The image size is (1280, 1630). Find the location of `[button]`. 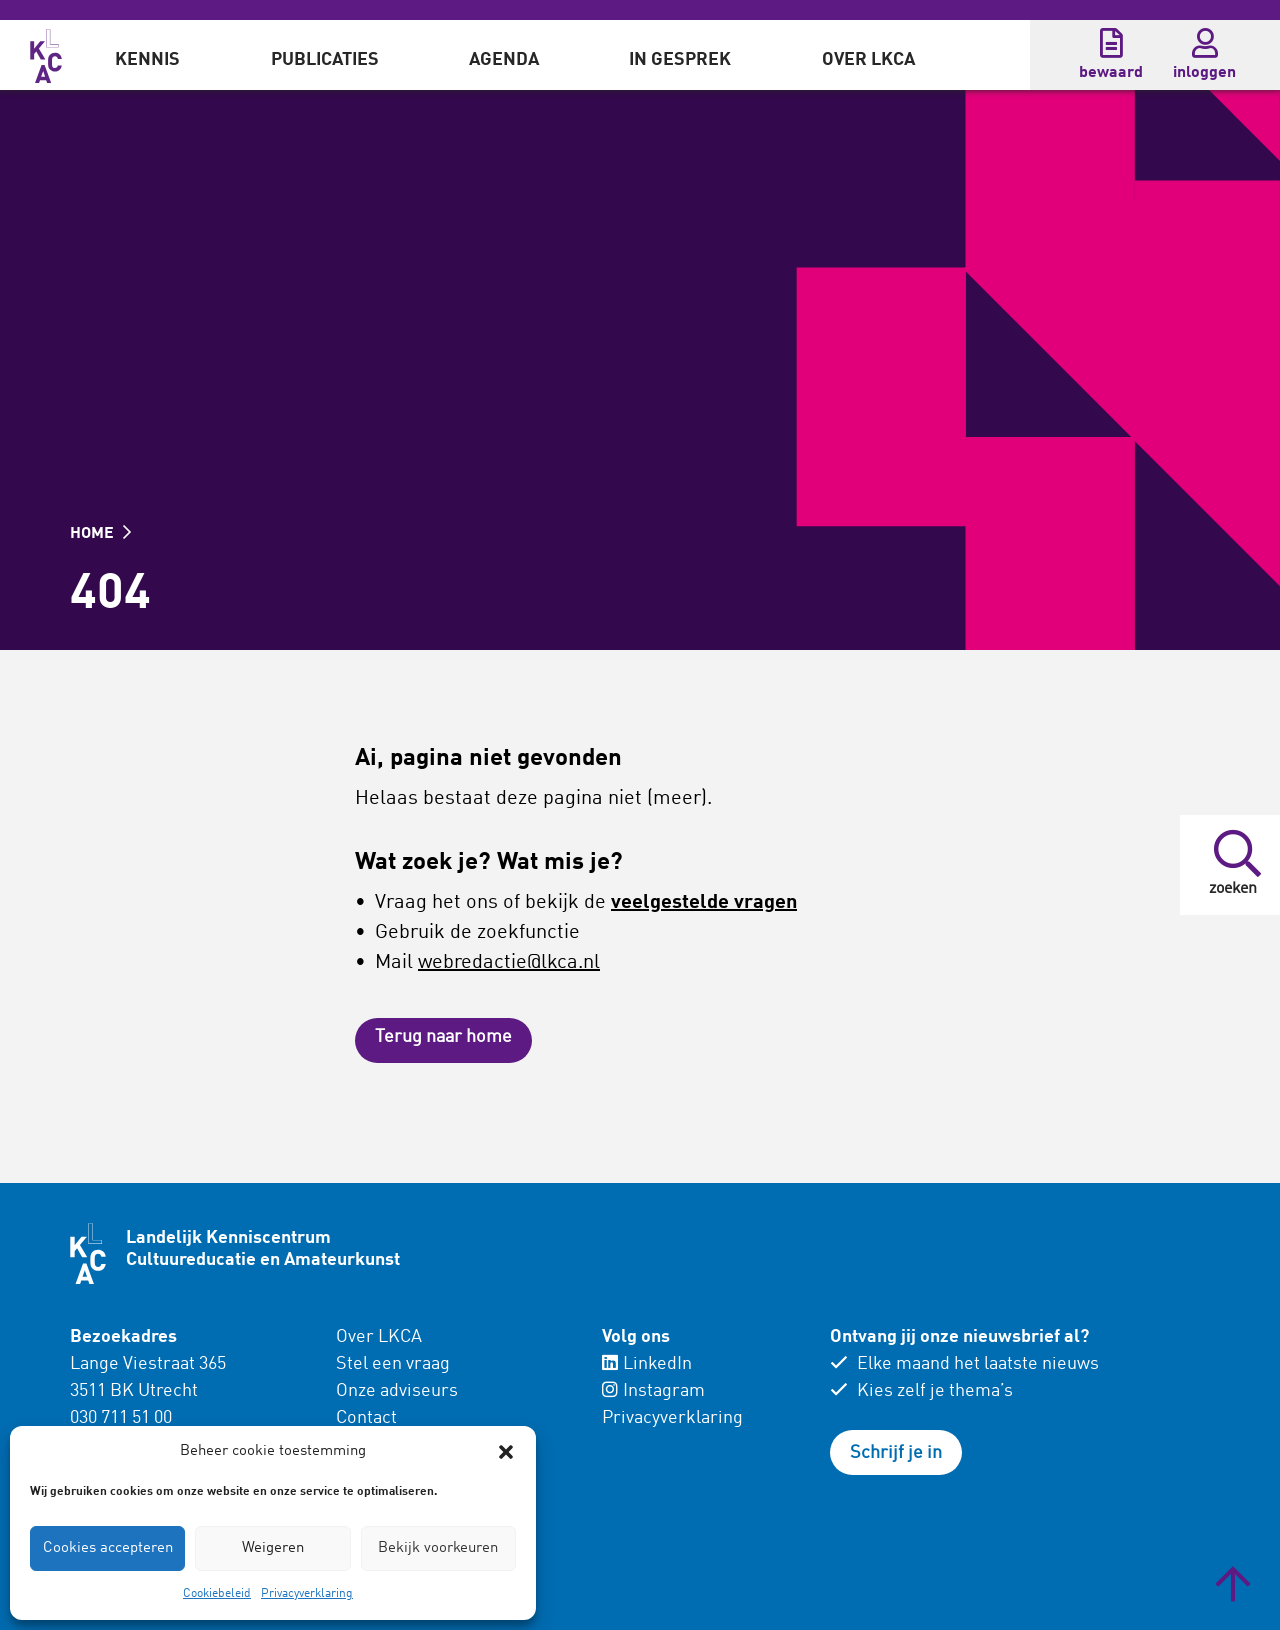

[button] is located at coordinates (506, 1452).